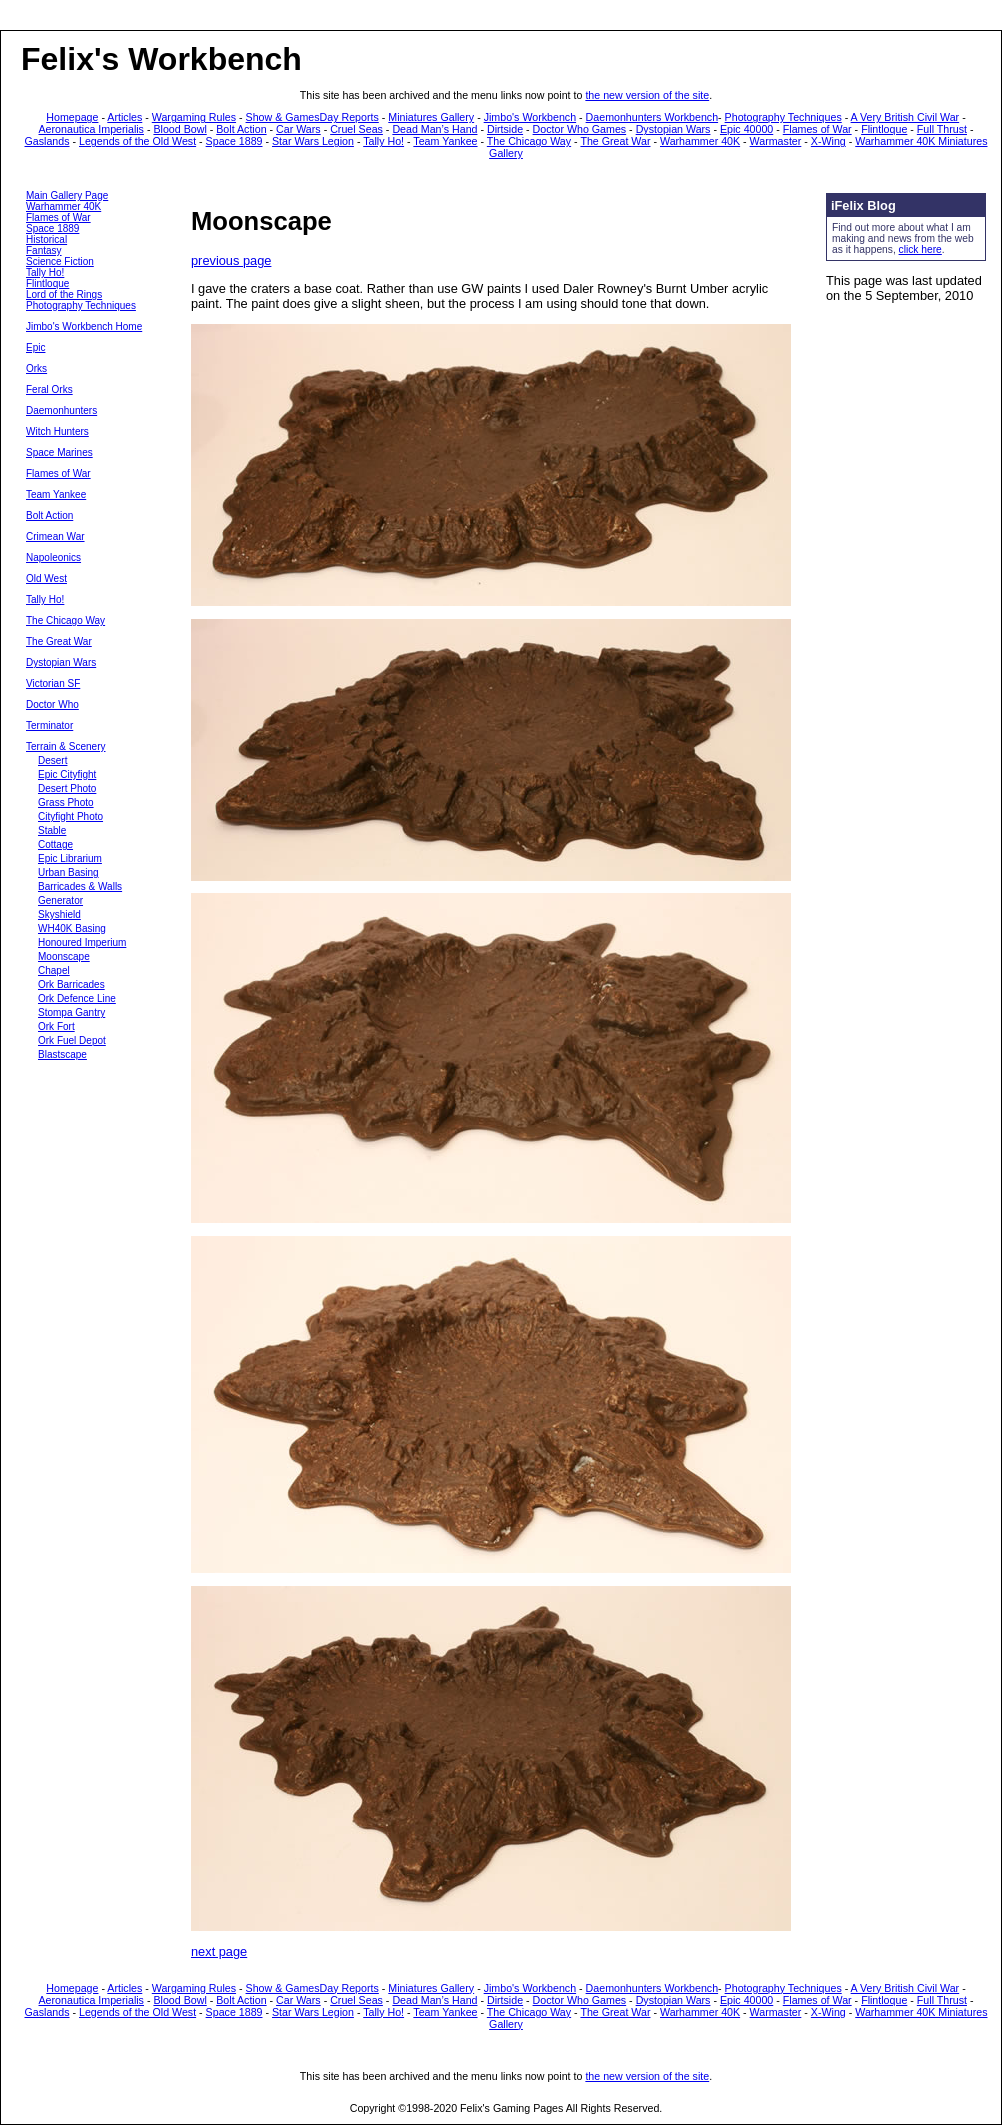 This screenshot has height=2125, width=1002. What do you see at coordinates (52, 704) in the screenshot?
I see `Doctor Who` at bounding box center [52, 704].